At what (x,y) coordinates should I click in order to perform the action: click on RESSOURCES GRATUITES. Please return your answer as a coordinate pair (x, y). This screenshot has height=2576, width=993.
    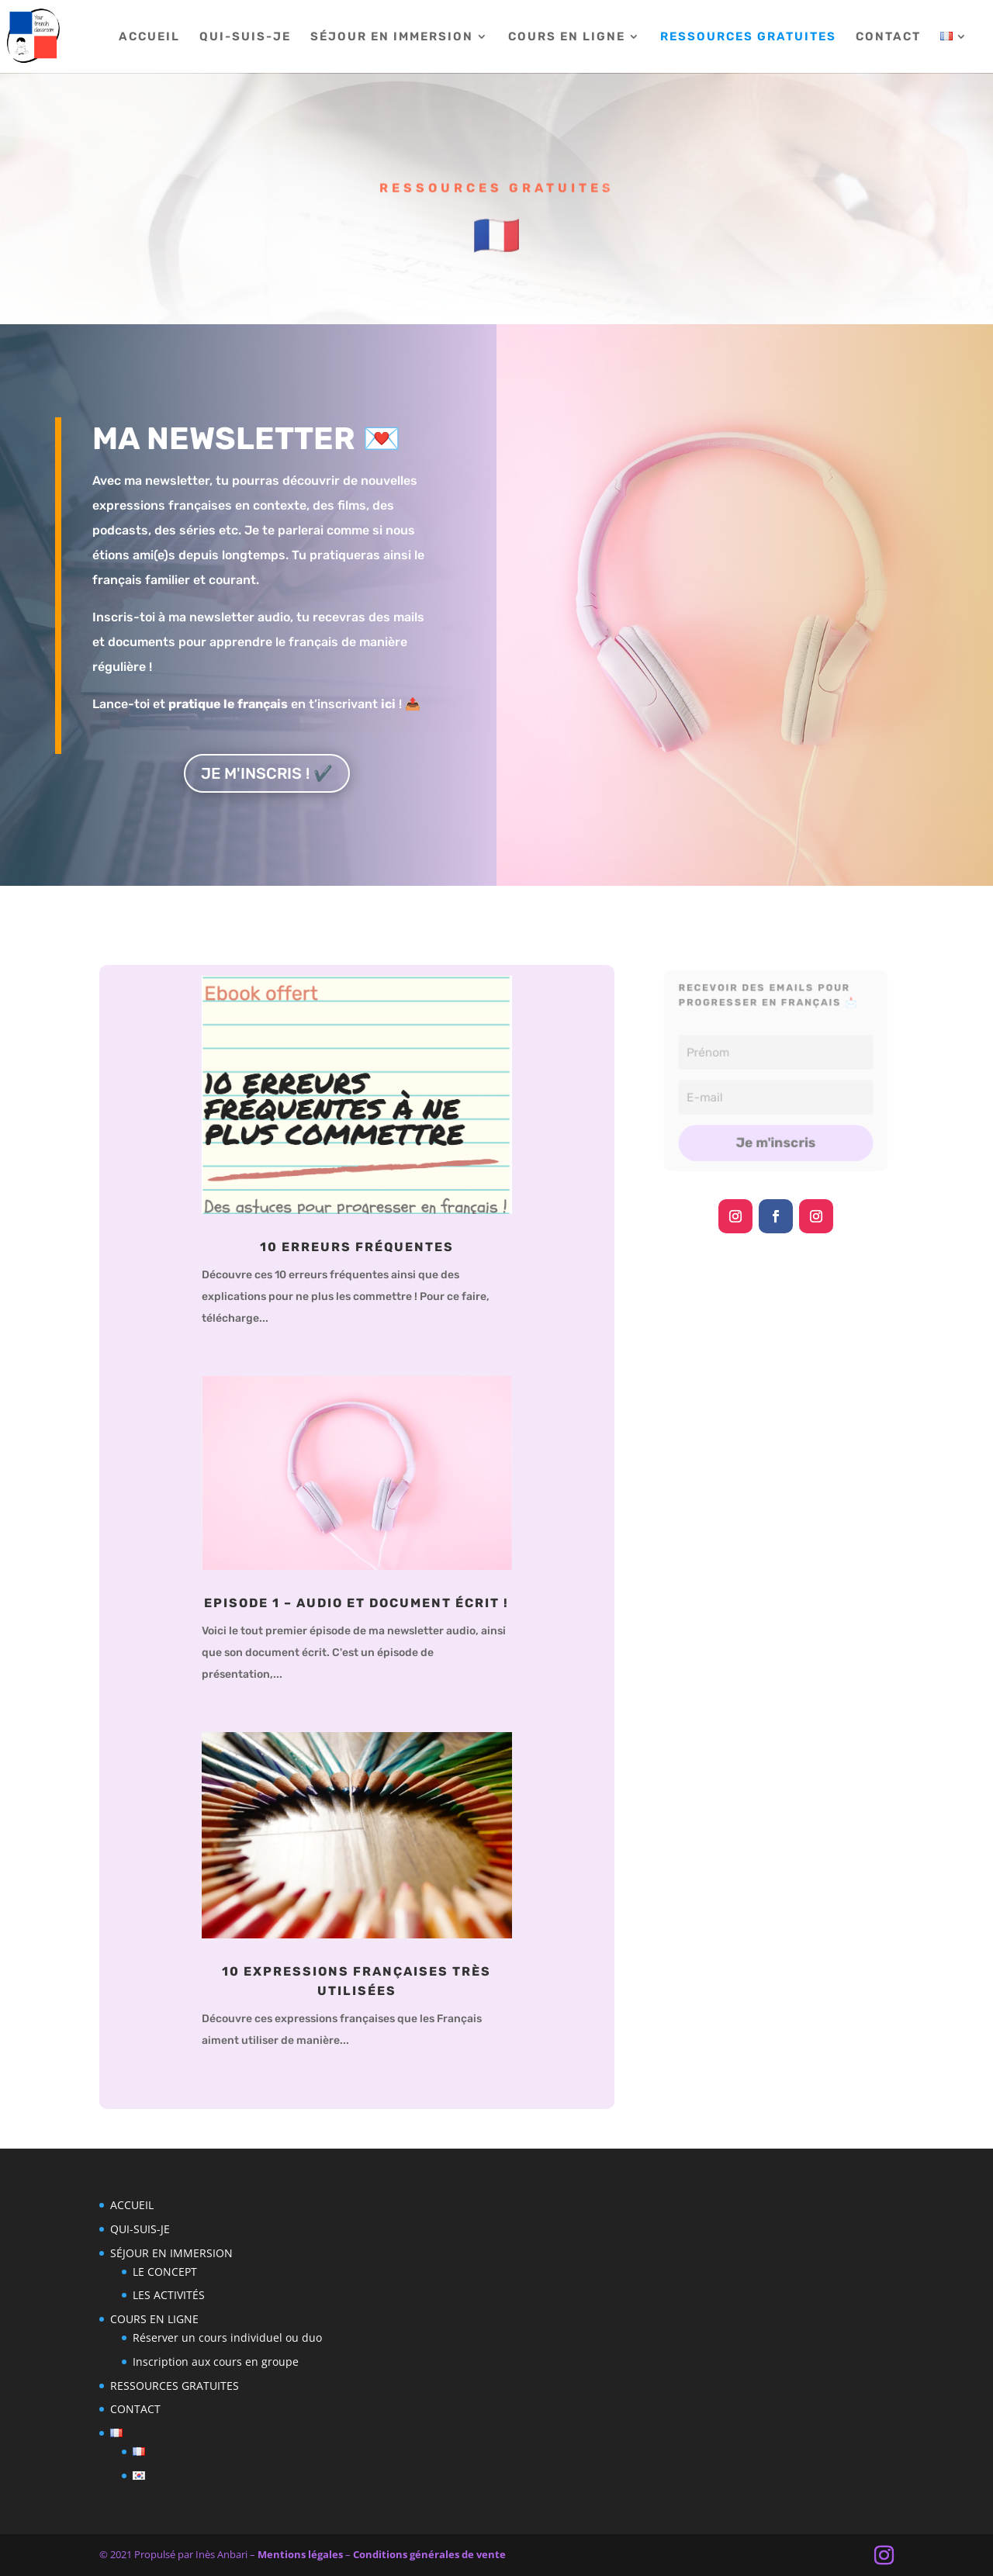
    Looking at the image, I should click on (748, 37).